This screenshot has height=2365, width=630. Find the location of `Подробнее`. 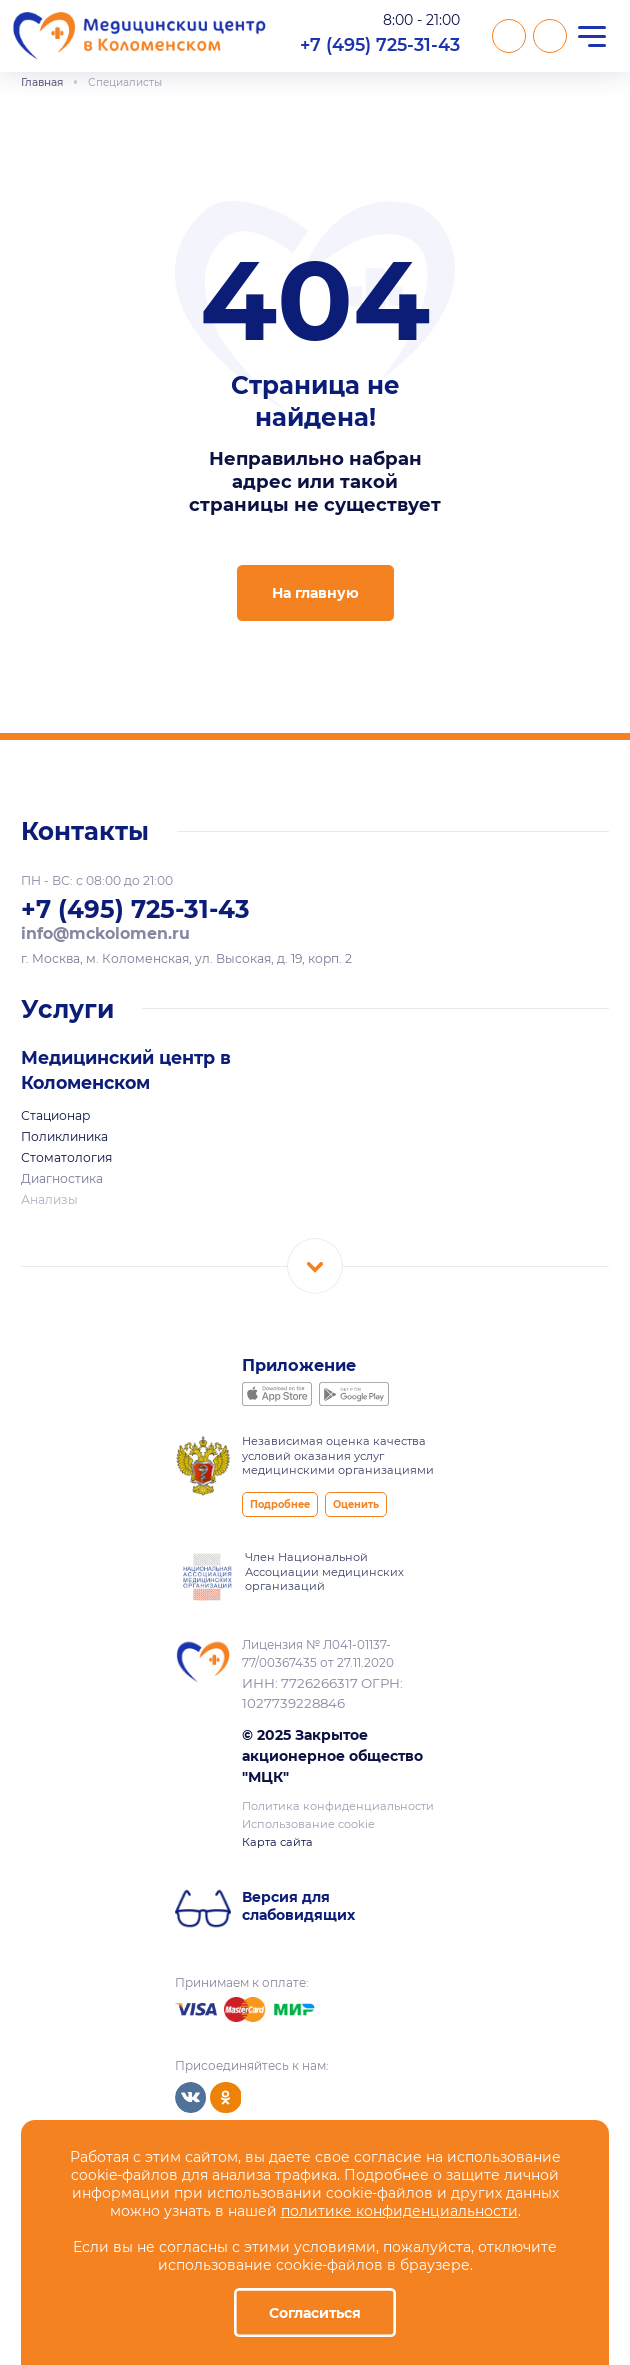

Подробнее is located at coordinates (280, 1504).